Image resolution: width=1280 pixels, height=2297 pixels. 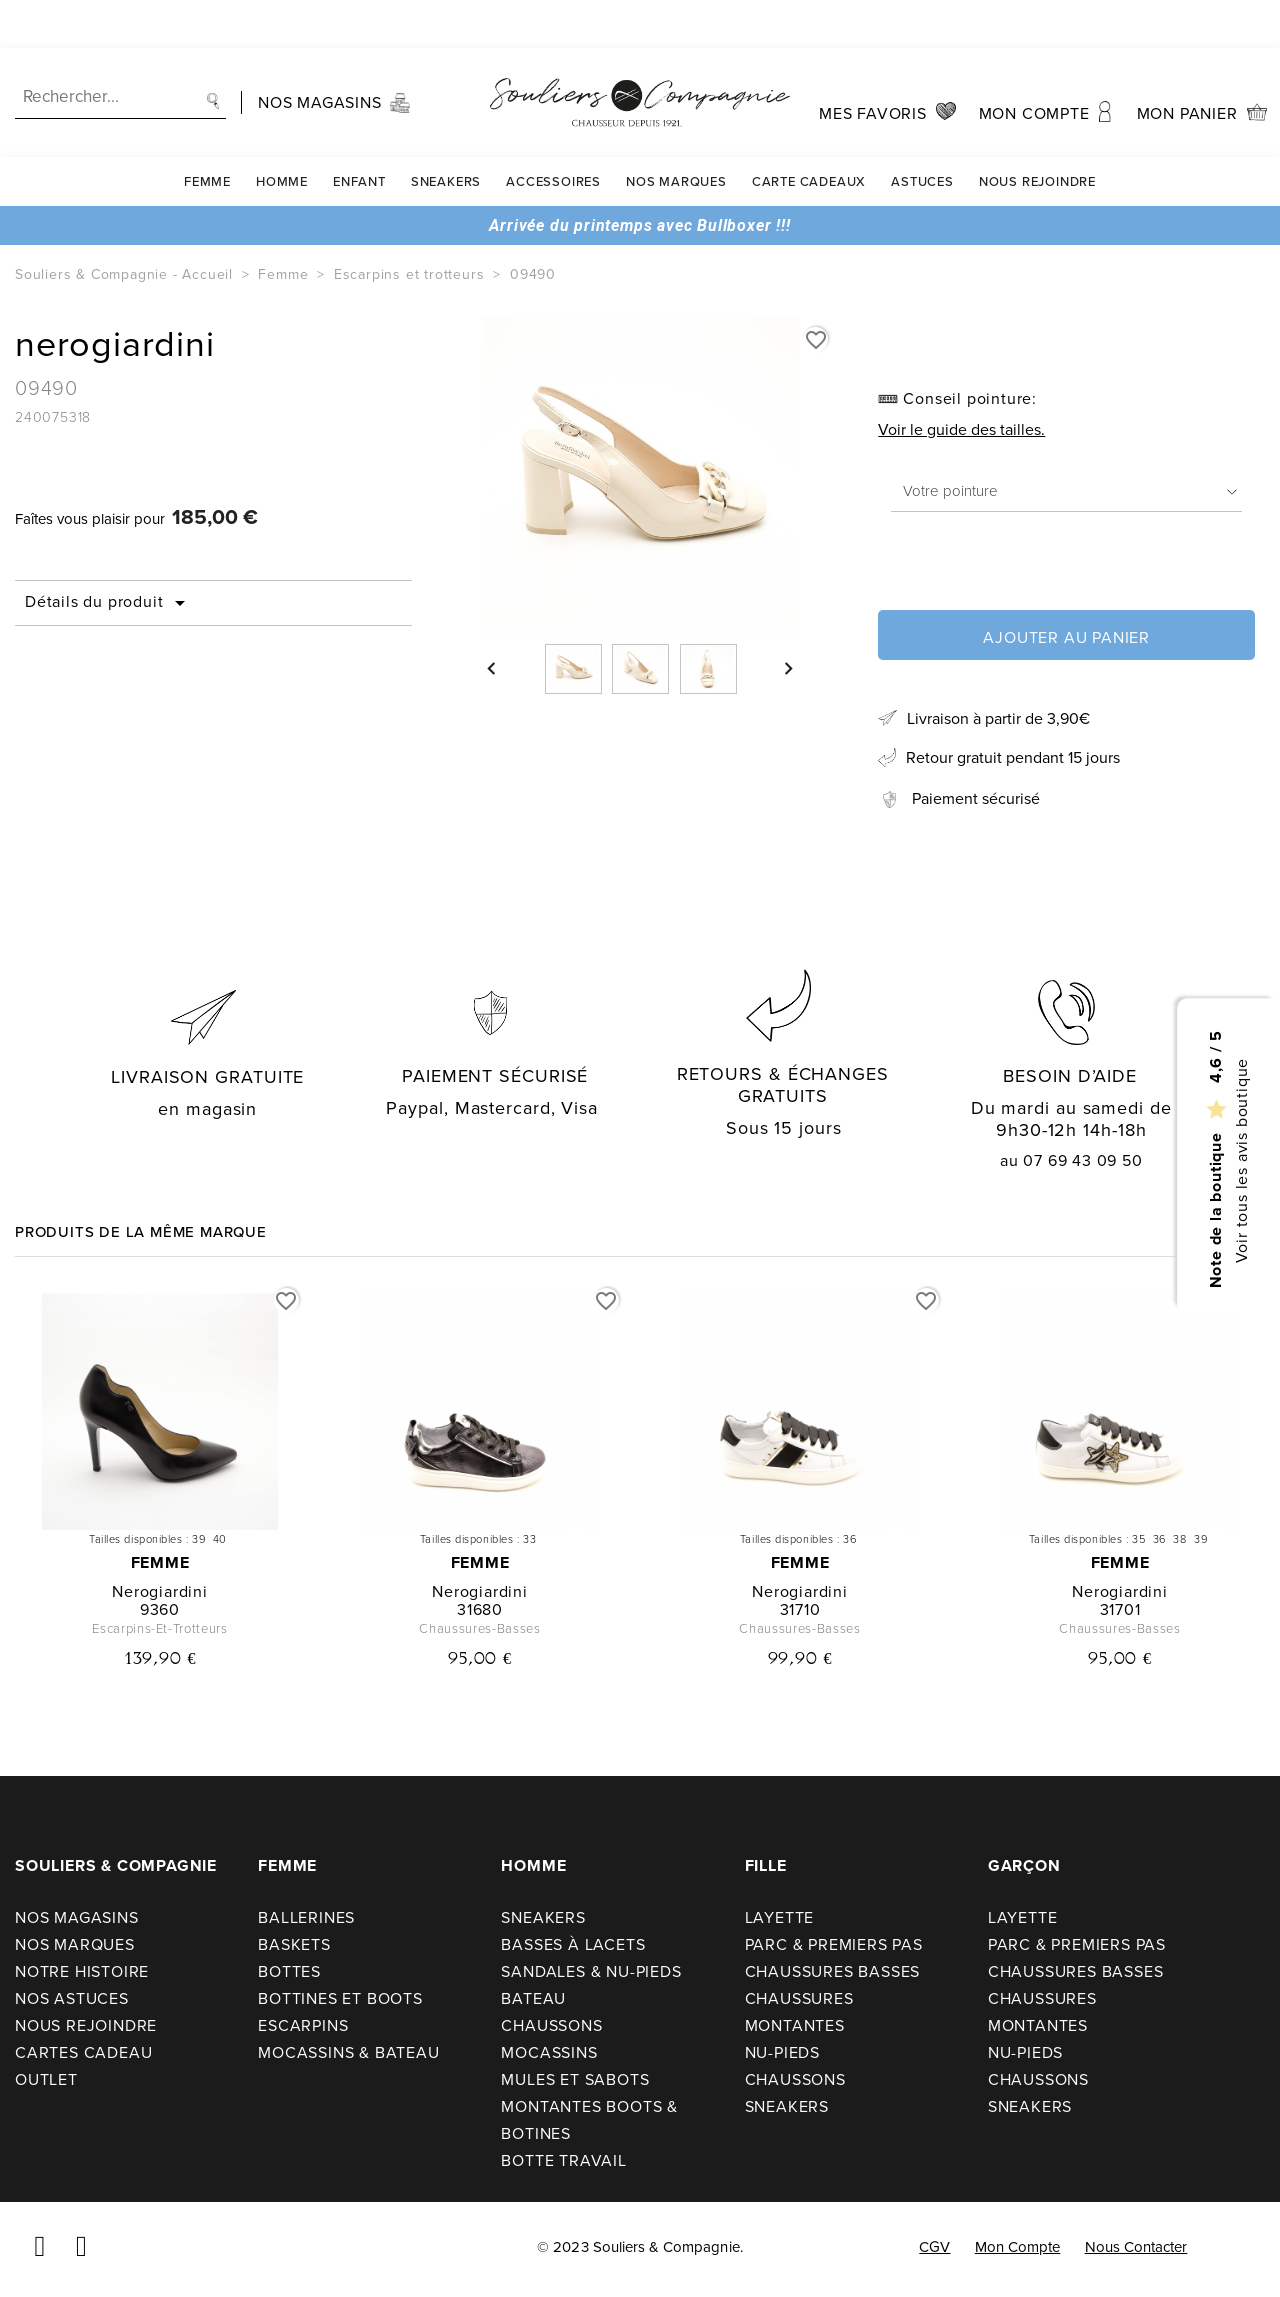 I want to click on Mon compte, so click(x=1018, y=2247).